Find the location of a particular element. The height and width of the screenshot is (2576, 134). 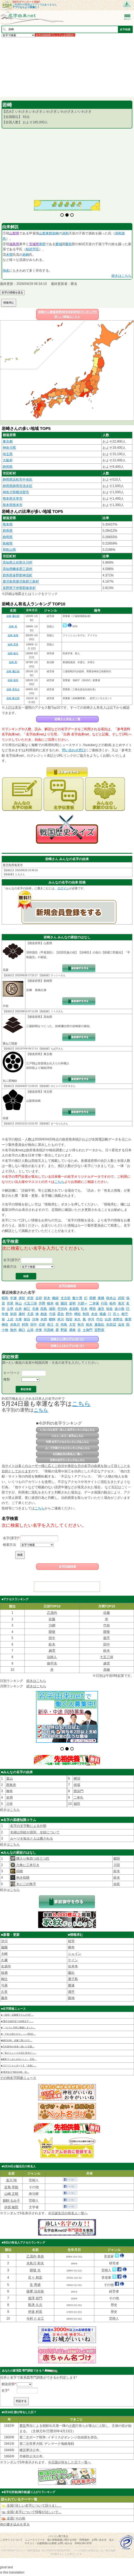

面手 is located at coordinates (106, 1638).